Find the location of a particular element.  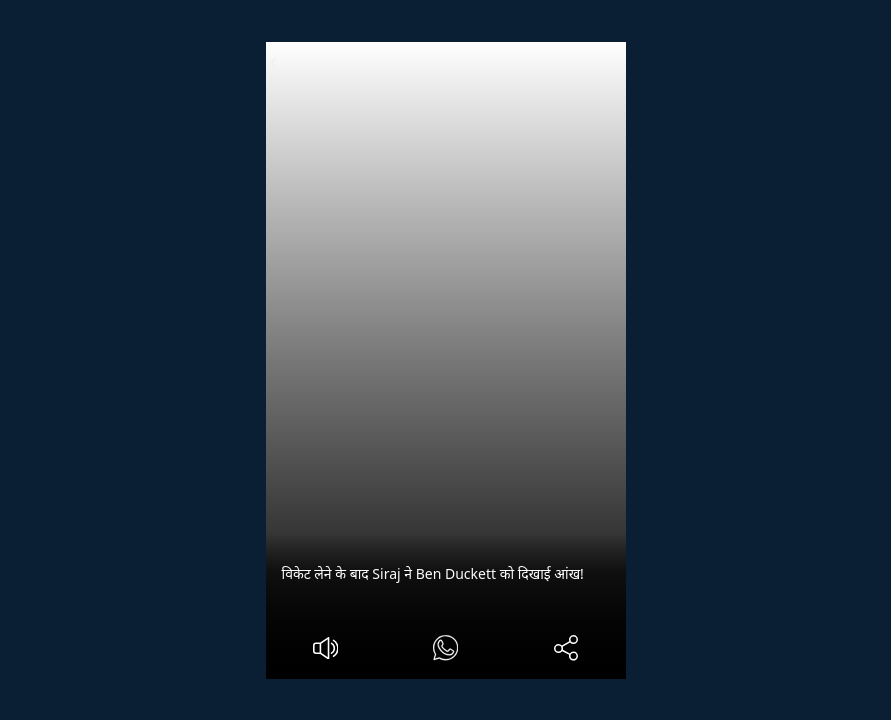

[#] is located at coordinates (445, 650).